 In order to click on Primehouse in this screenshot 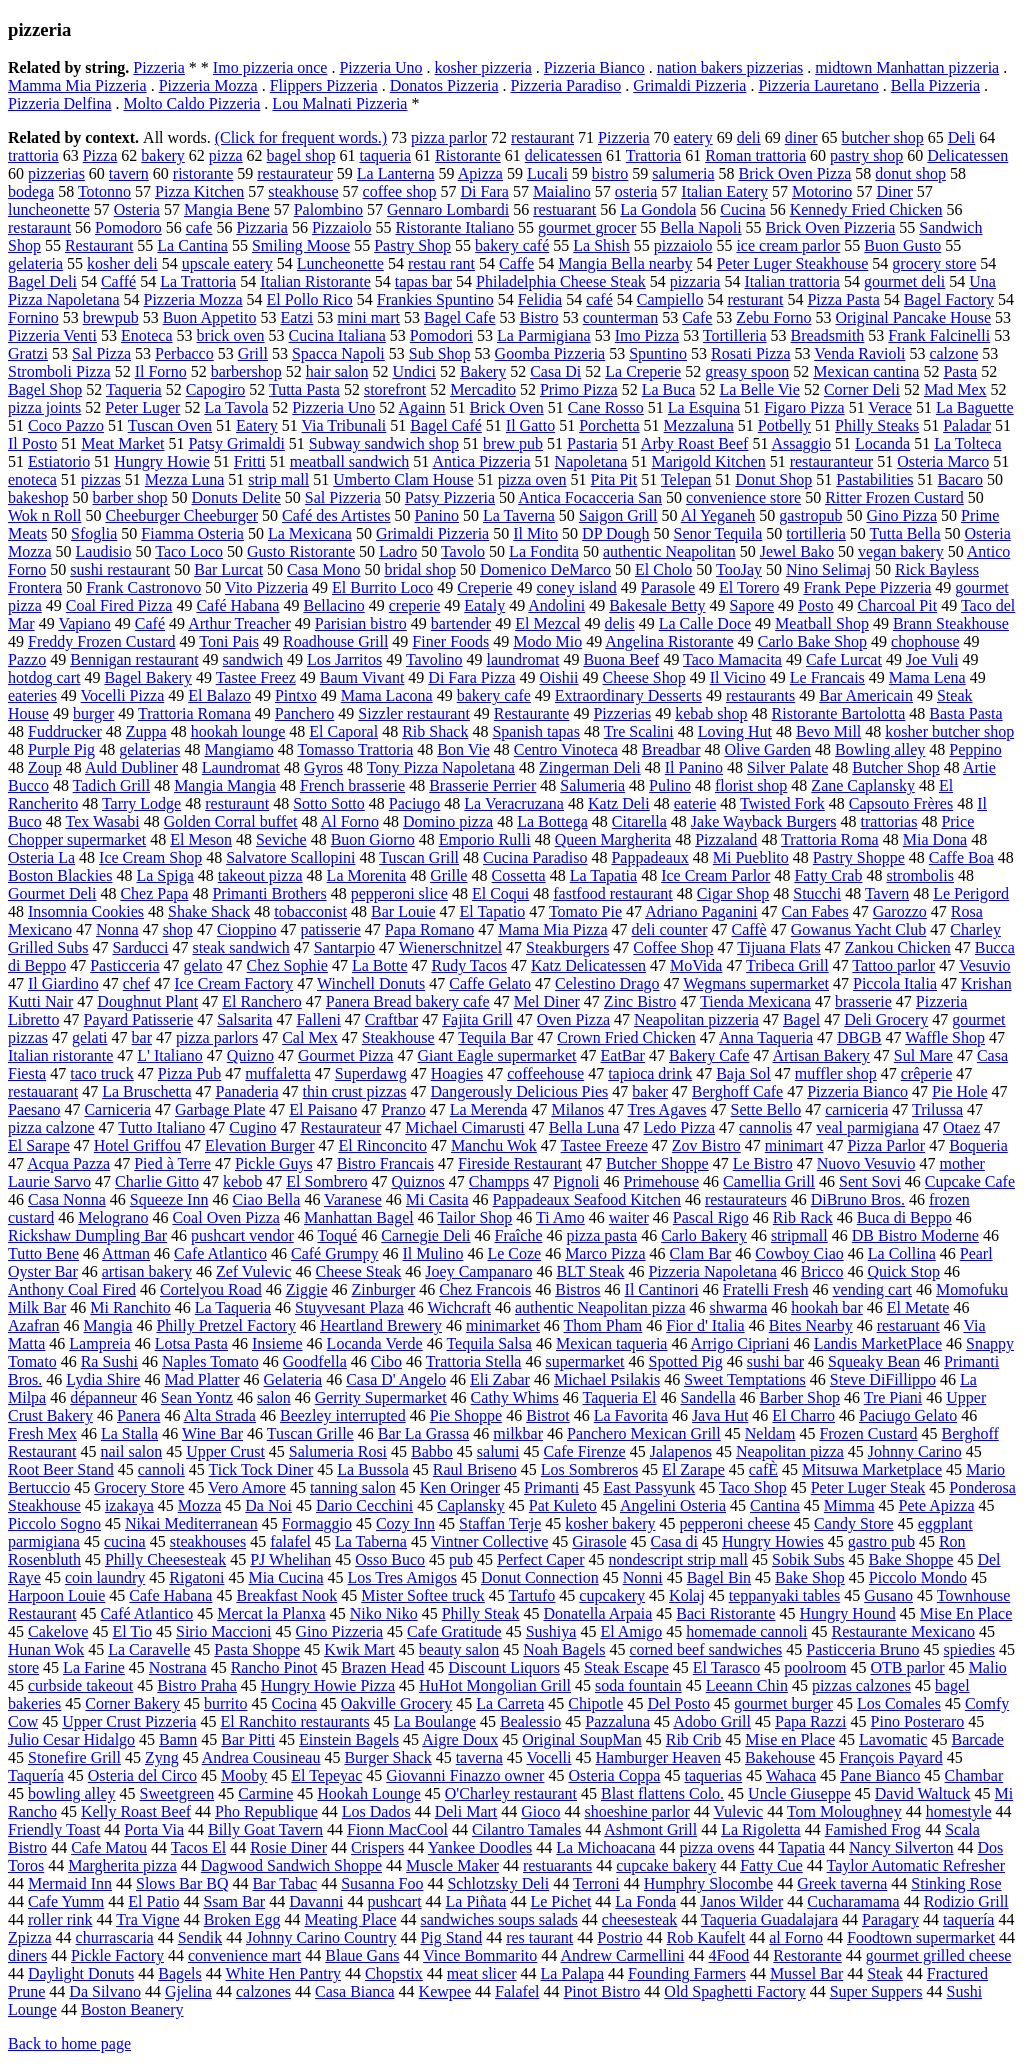, I will do `click(662, 1181)`.